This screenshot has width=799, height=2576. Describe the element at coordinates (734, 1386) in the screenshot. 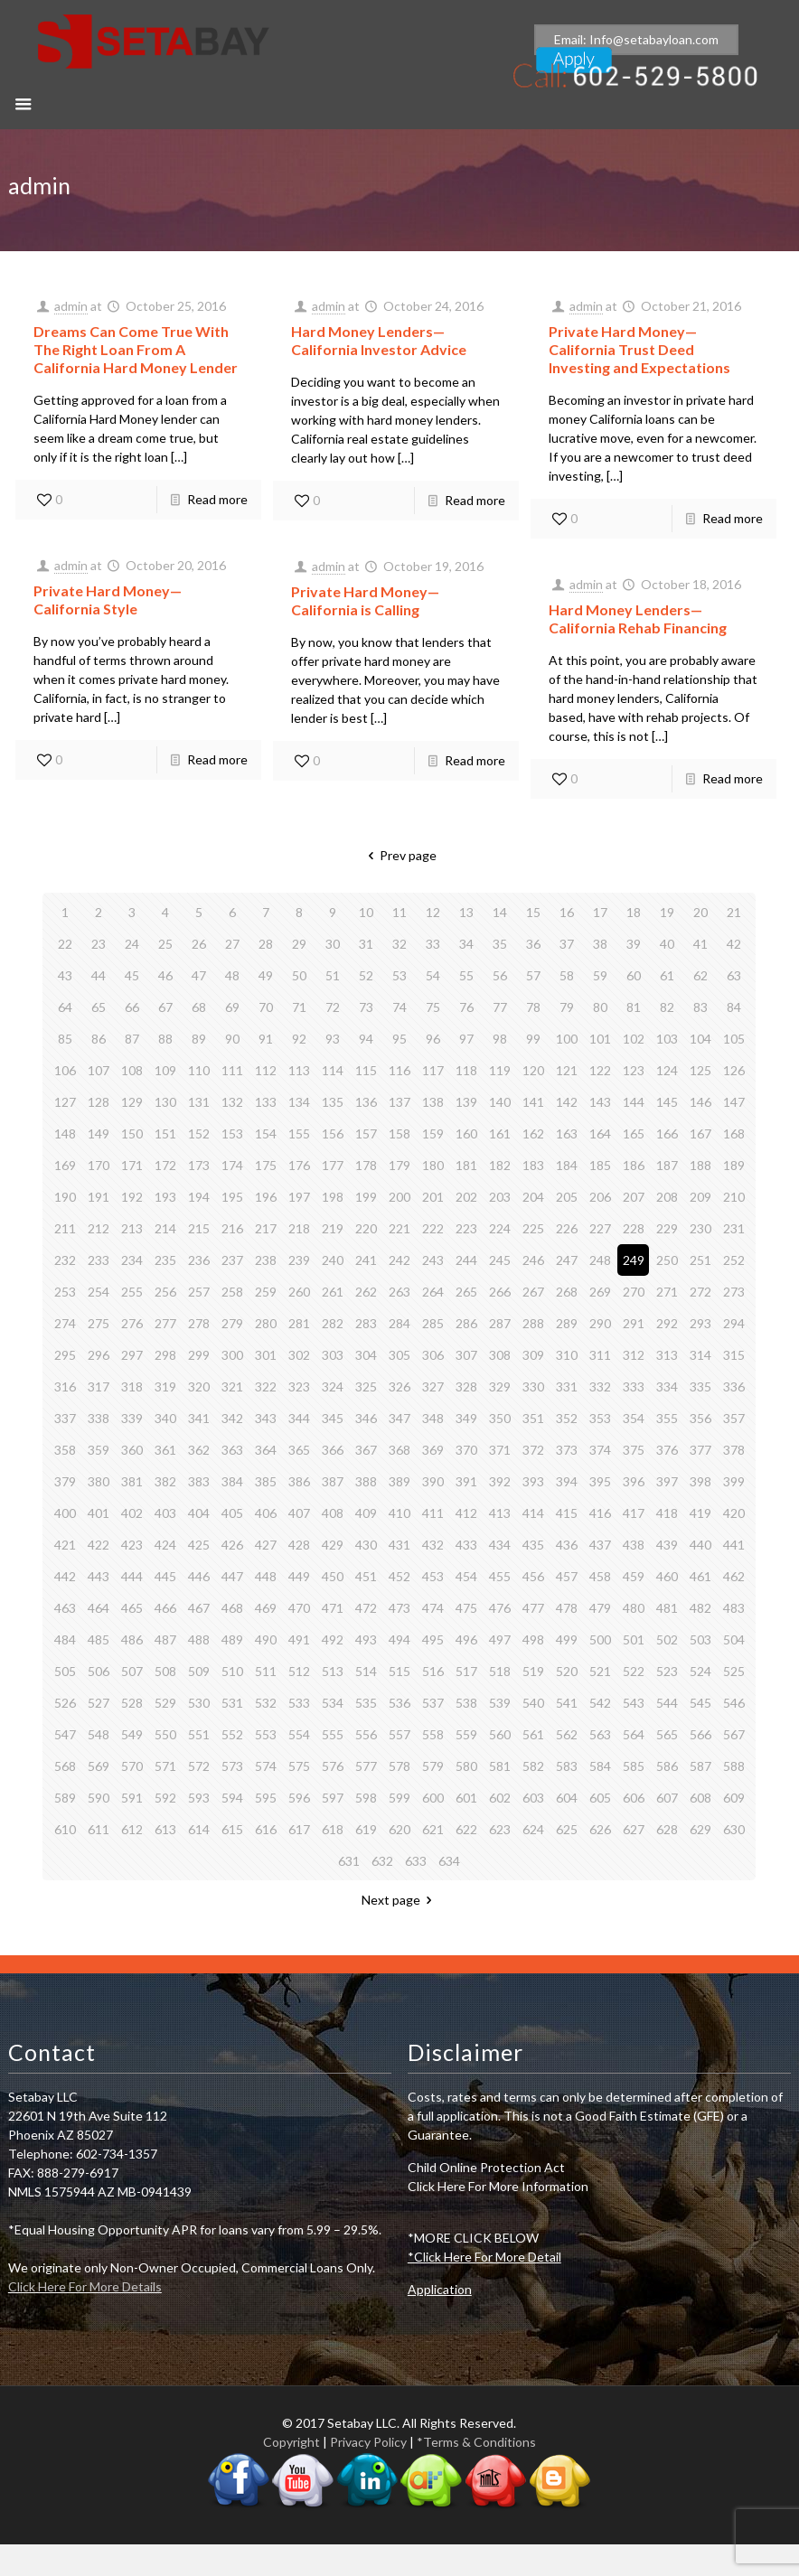

I see `336` at that location.